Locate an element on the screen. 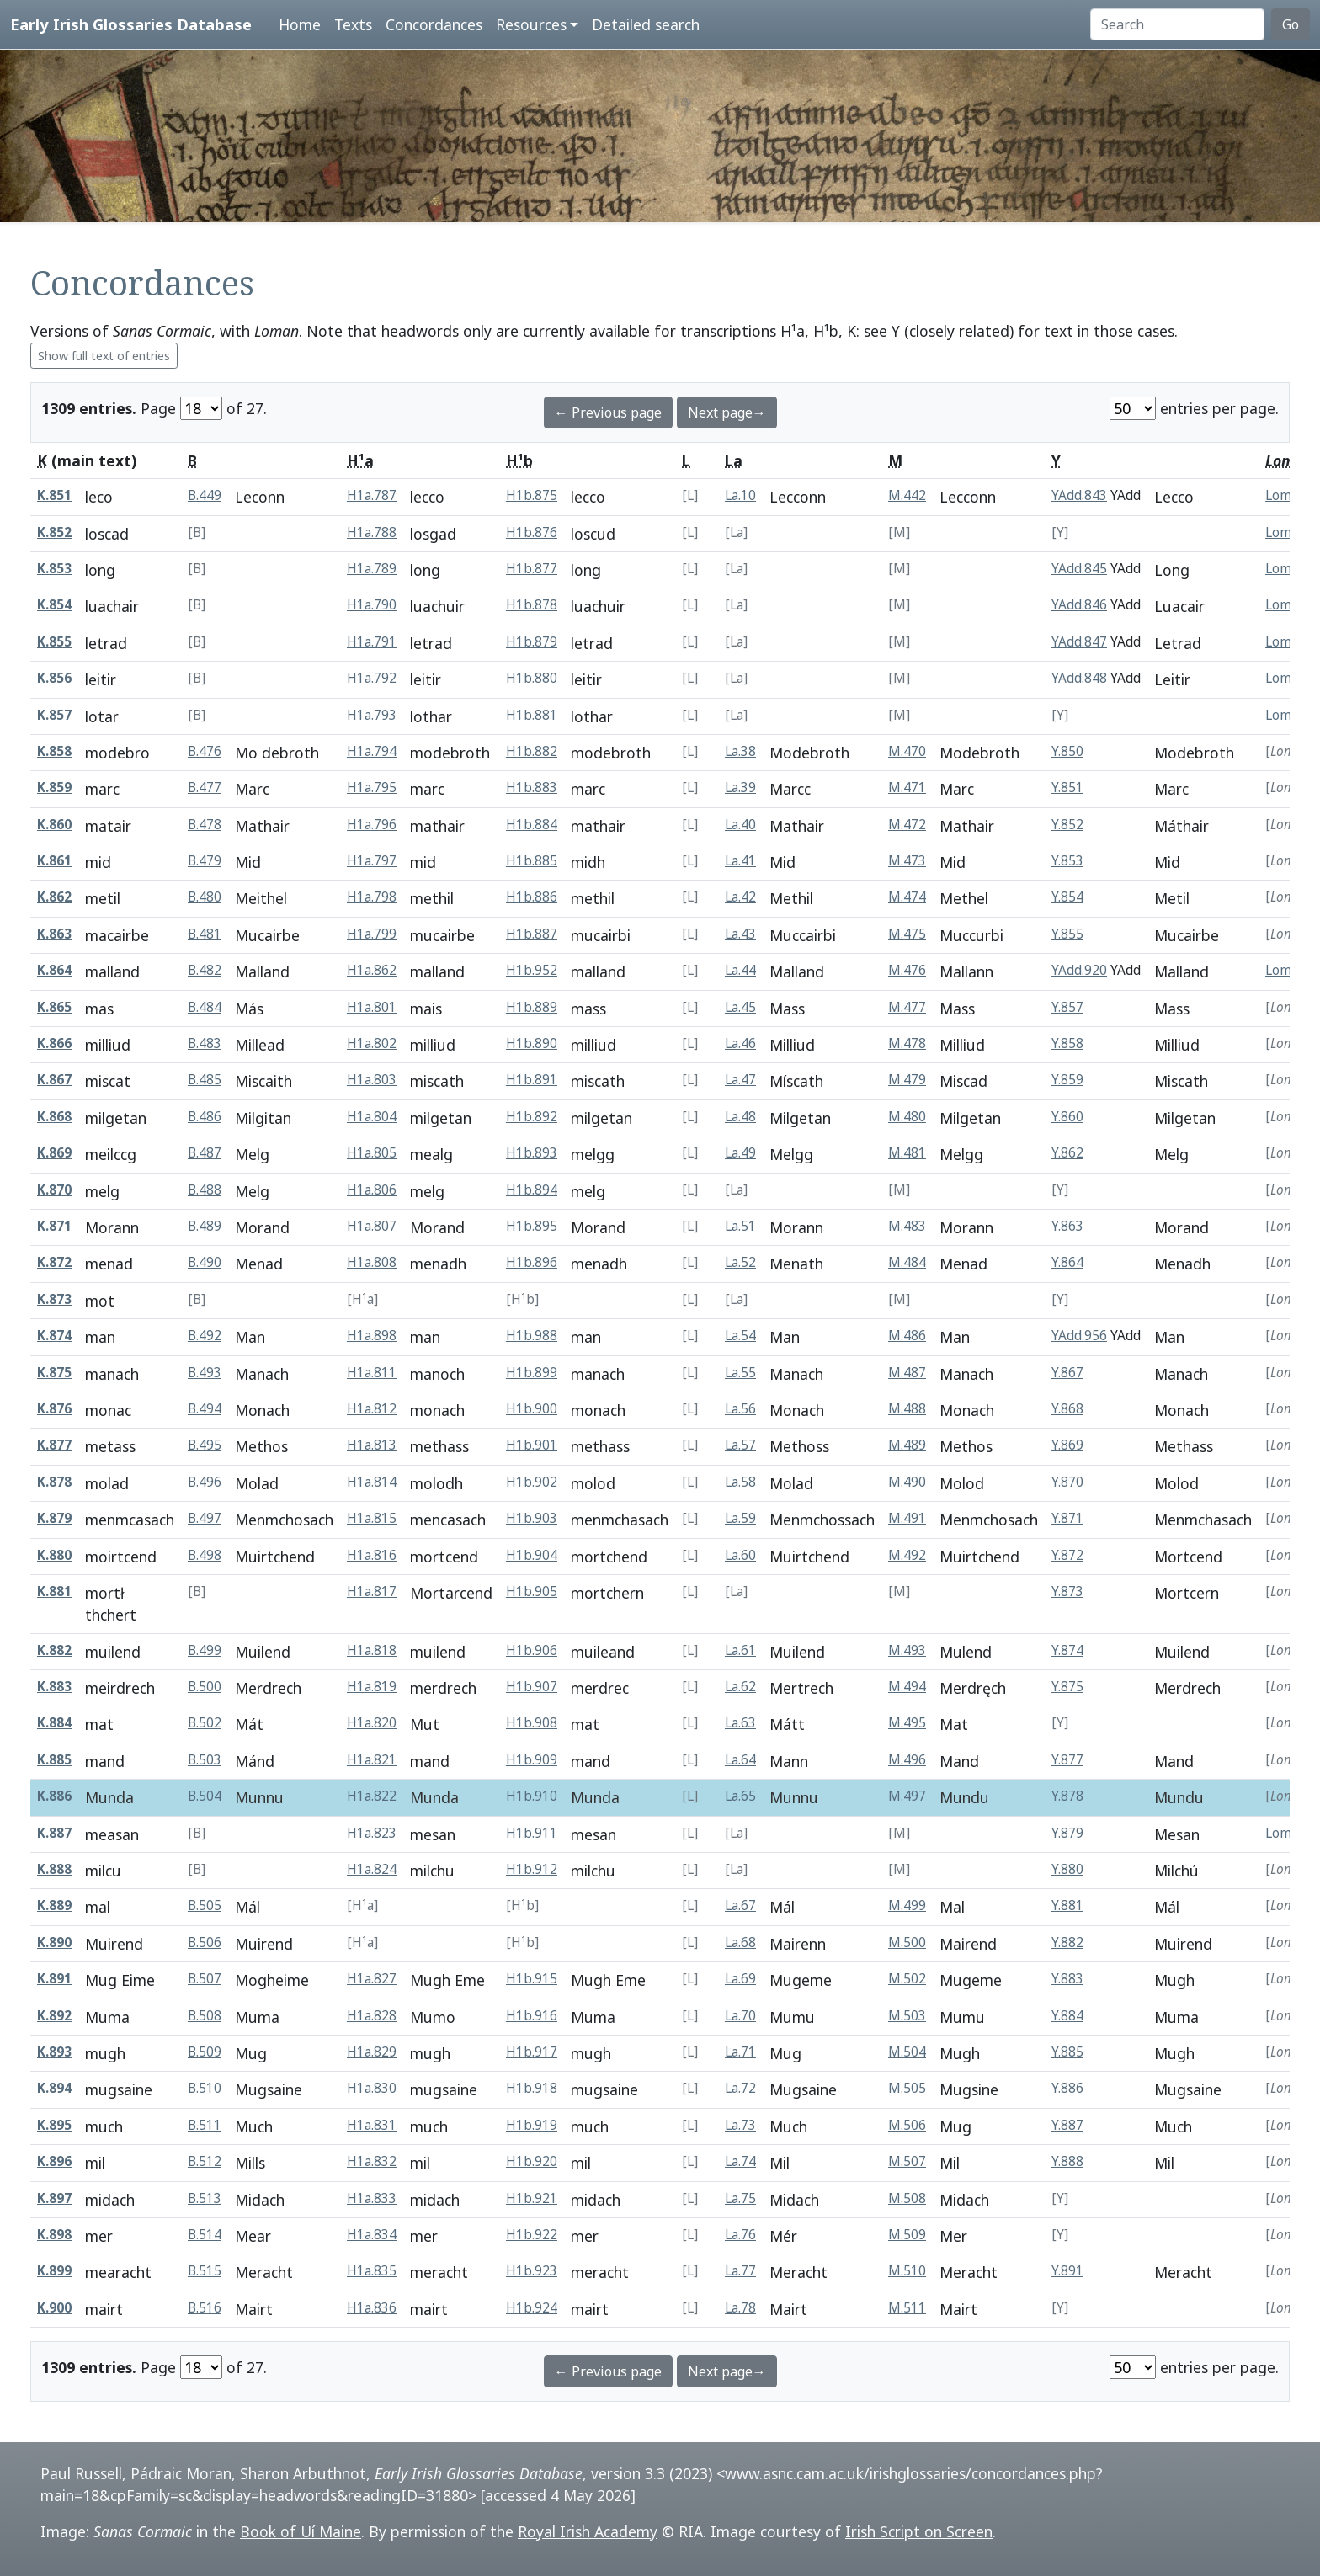  Irish Script on Screen is located at coordinates (919, 2531).